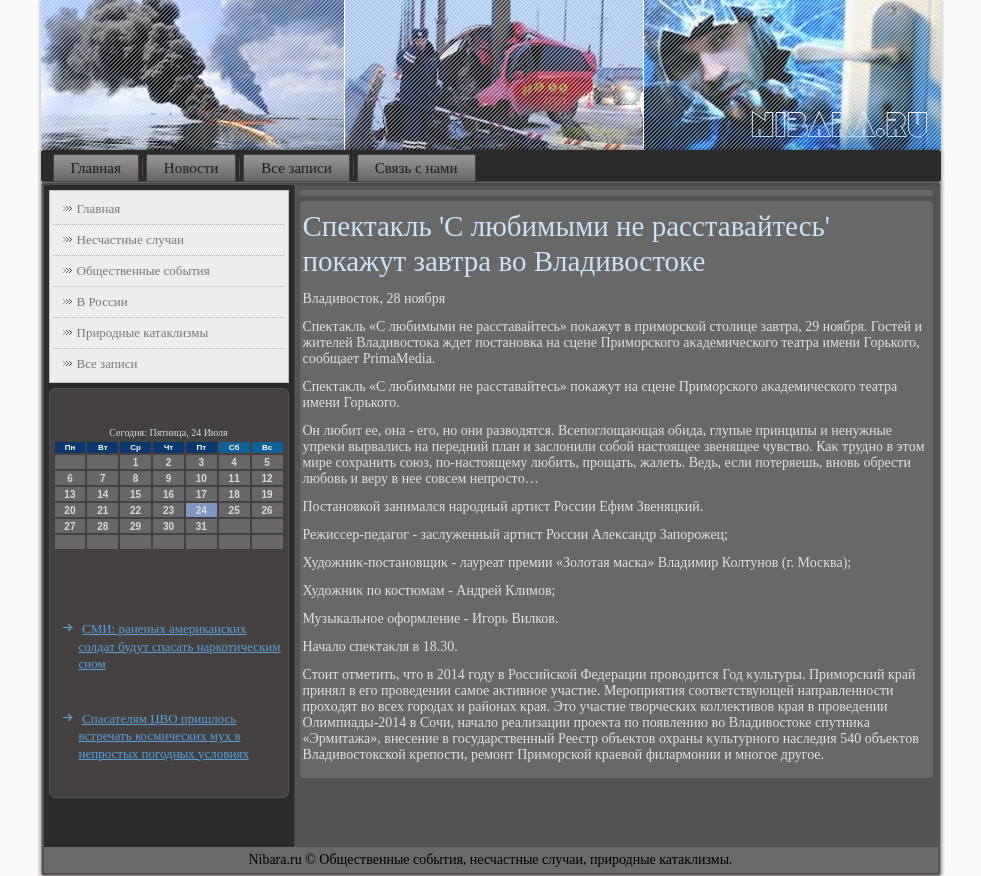  Describe the element at coordinates (143, 270) in the screenshot. I see `Общественные события` at that location.